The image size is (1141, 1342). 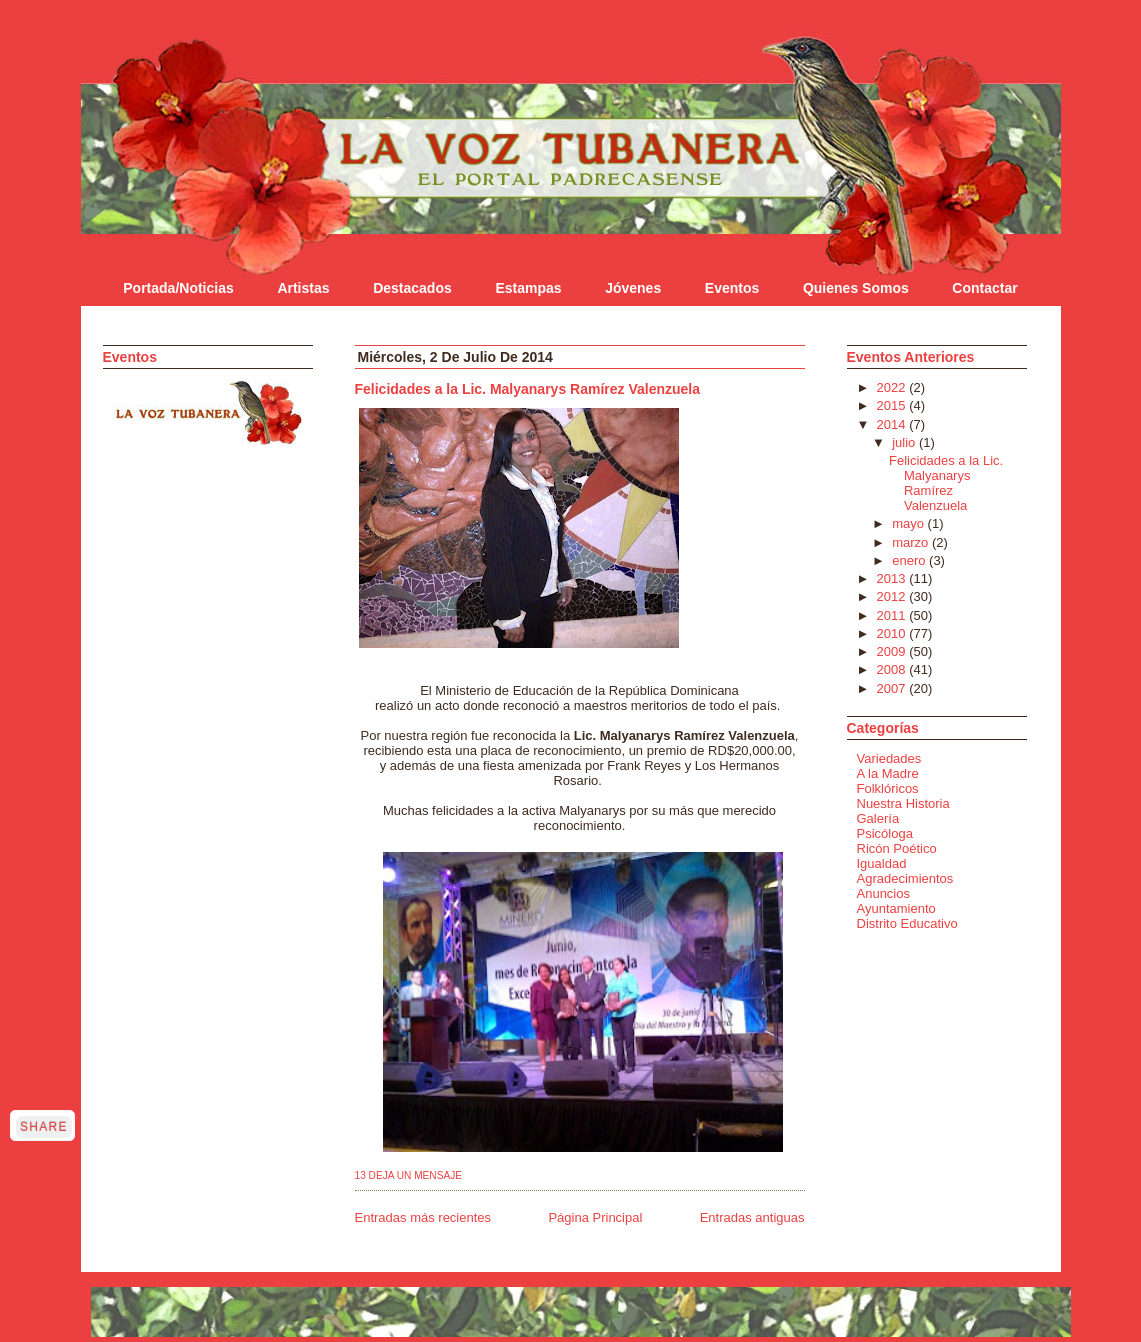 What do you see at coordinates (893, 669) in the screenshot?
I see `2008` at bounding box center [893, 669].